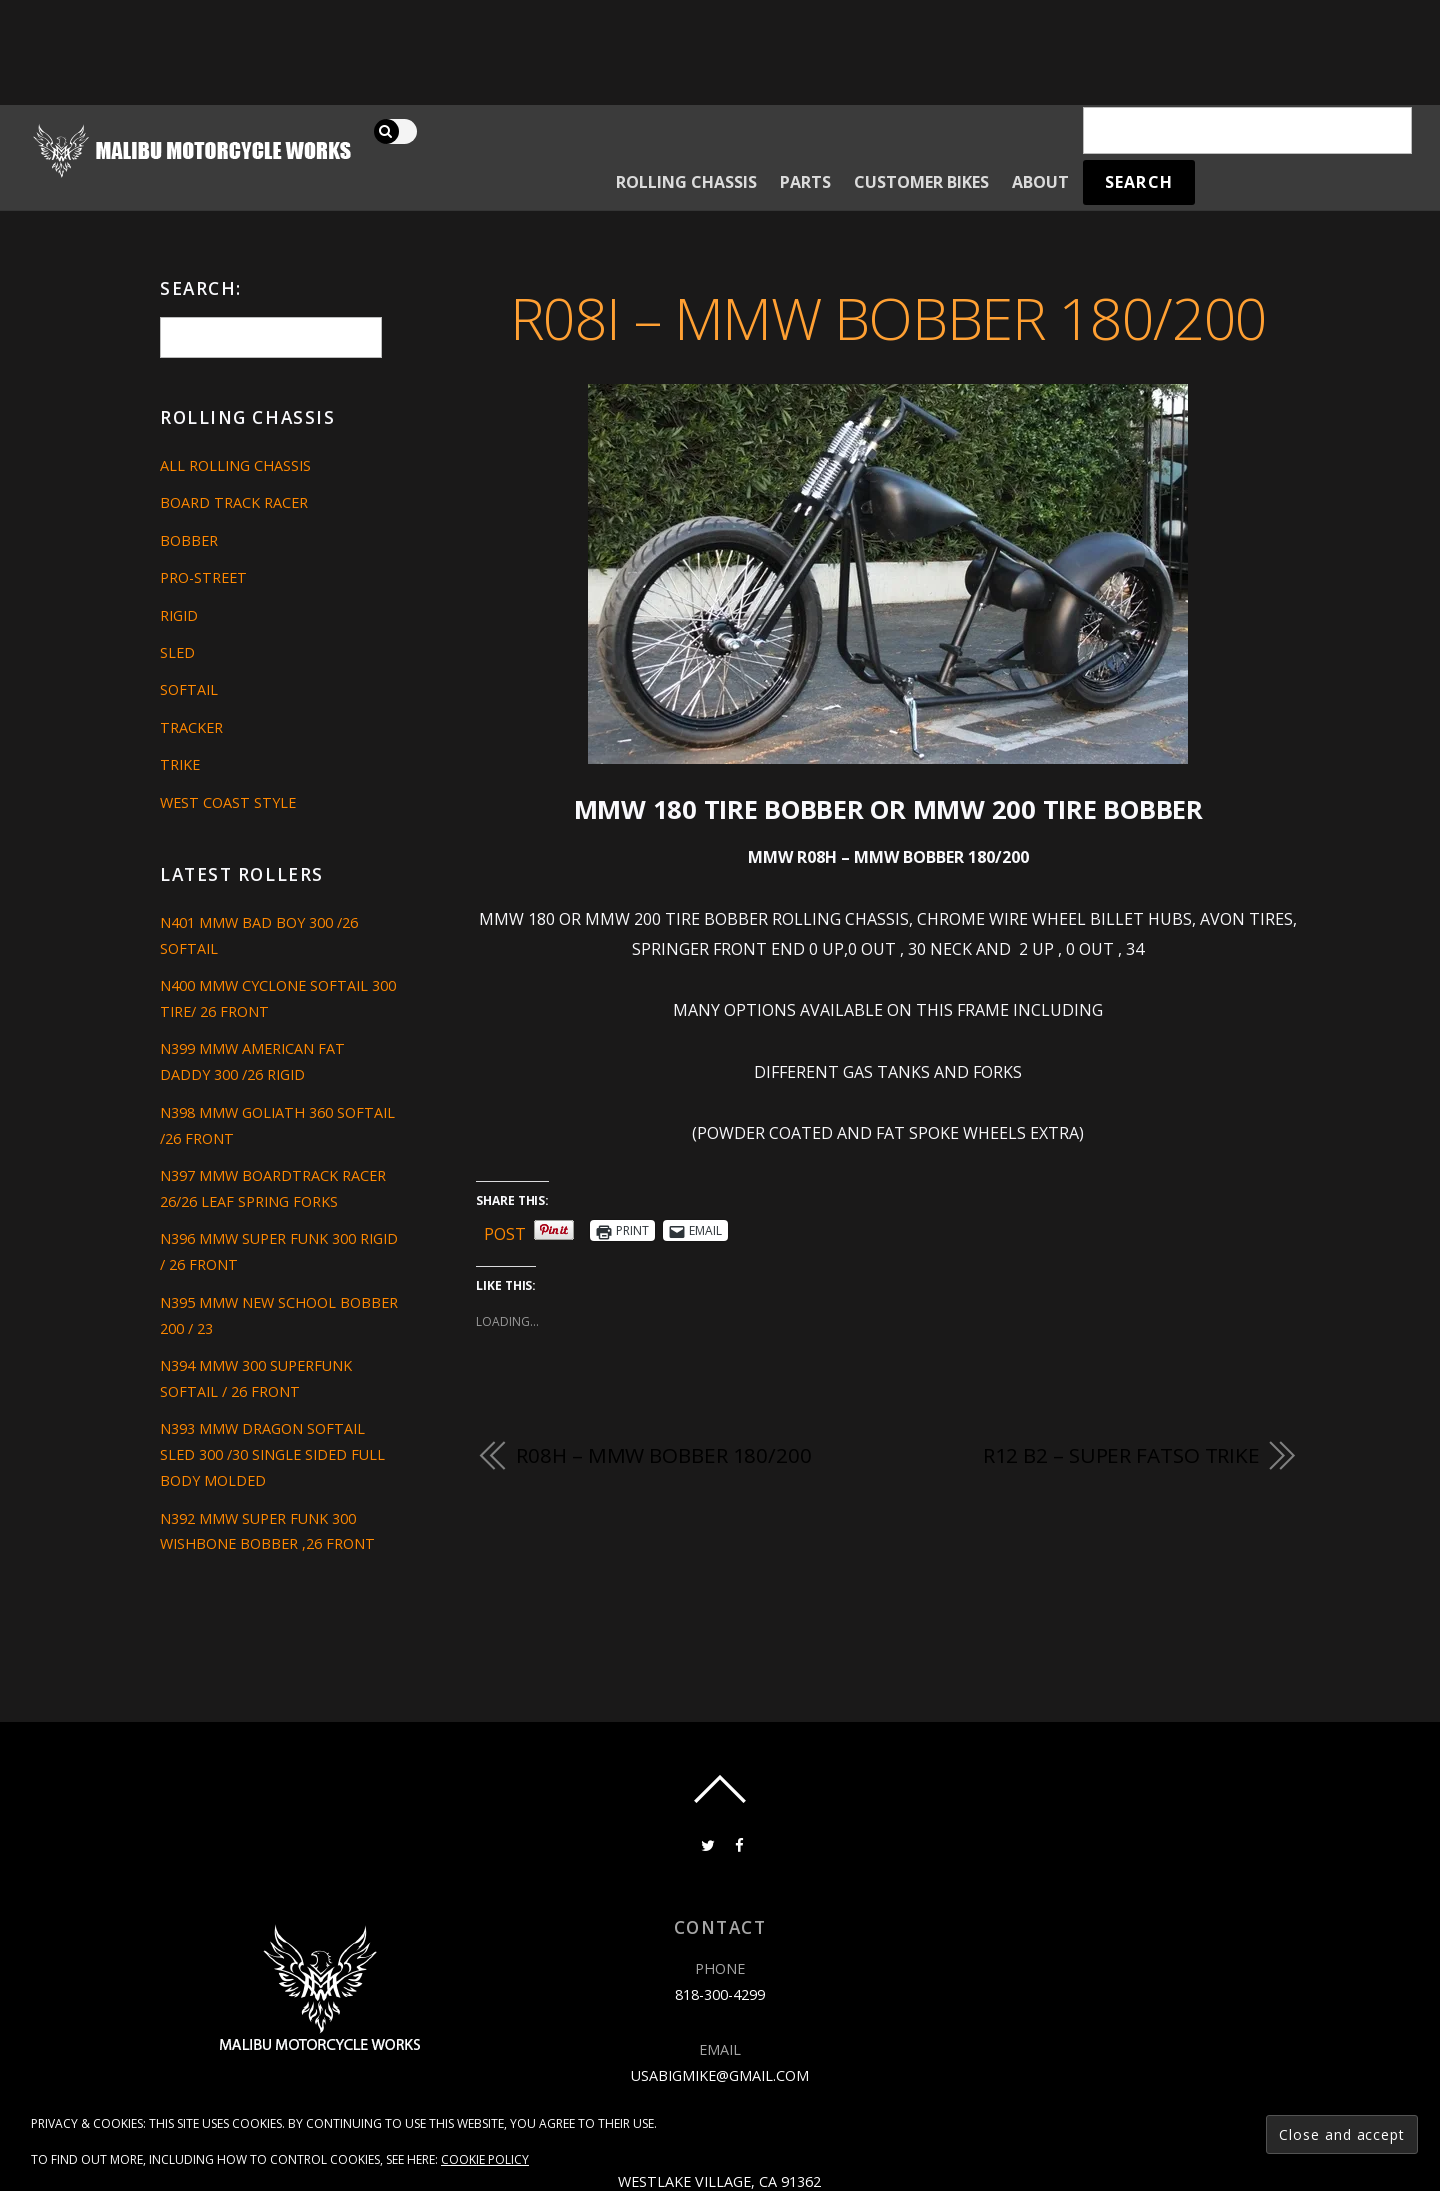 The width and height of the screenshot is (1440, 2191). What do you see at coordinates (1121, 1455) in the screenshot?
I see `R12 B2 – SUPER FATSO TRIKE` at bounding box center [1121, 1455].